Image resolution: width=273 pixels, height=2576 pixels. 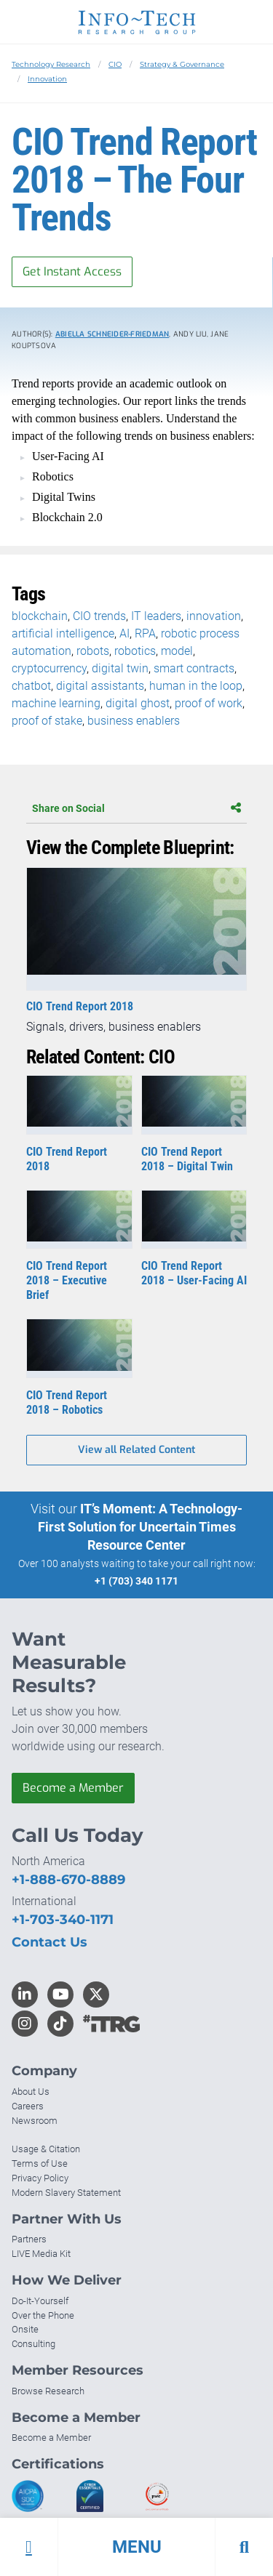 I want to click on Partners, so click(x=29, y=2239).